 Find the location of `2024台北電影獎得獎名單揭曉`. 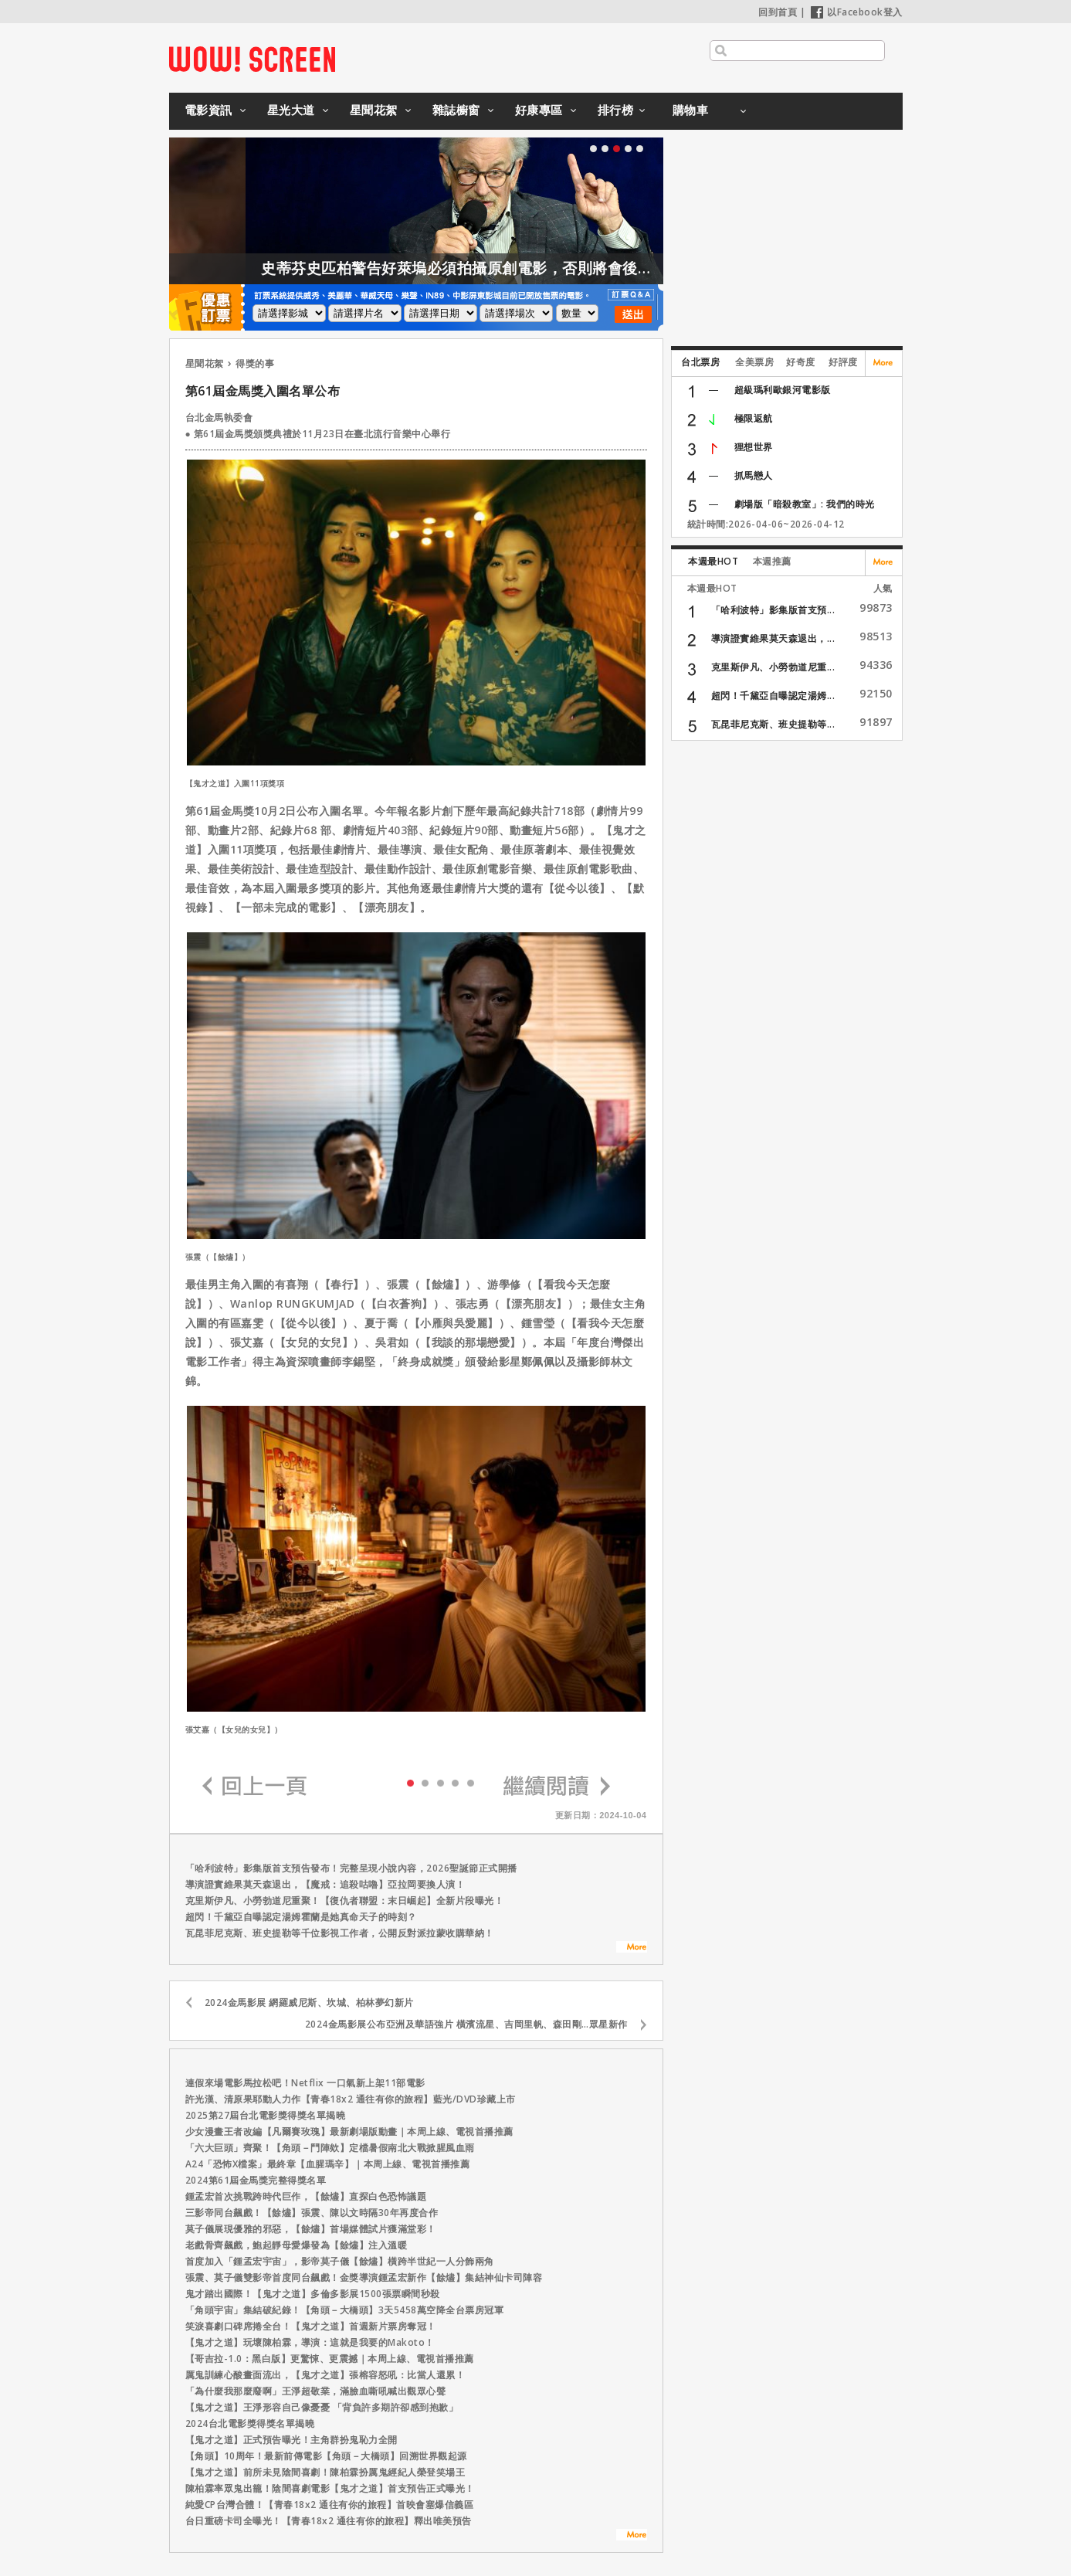

2024台北電影獎得獎名單揭曉 is located at coordinates (250, 2423).